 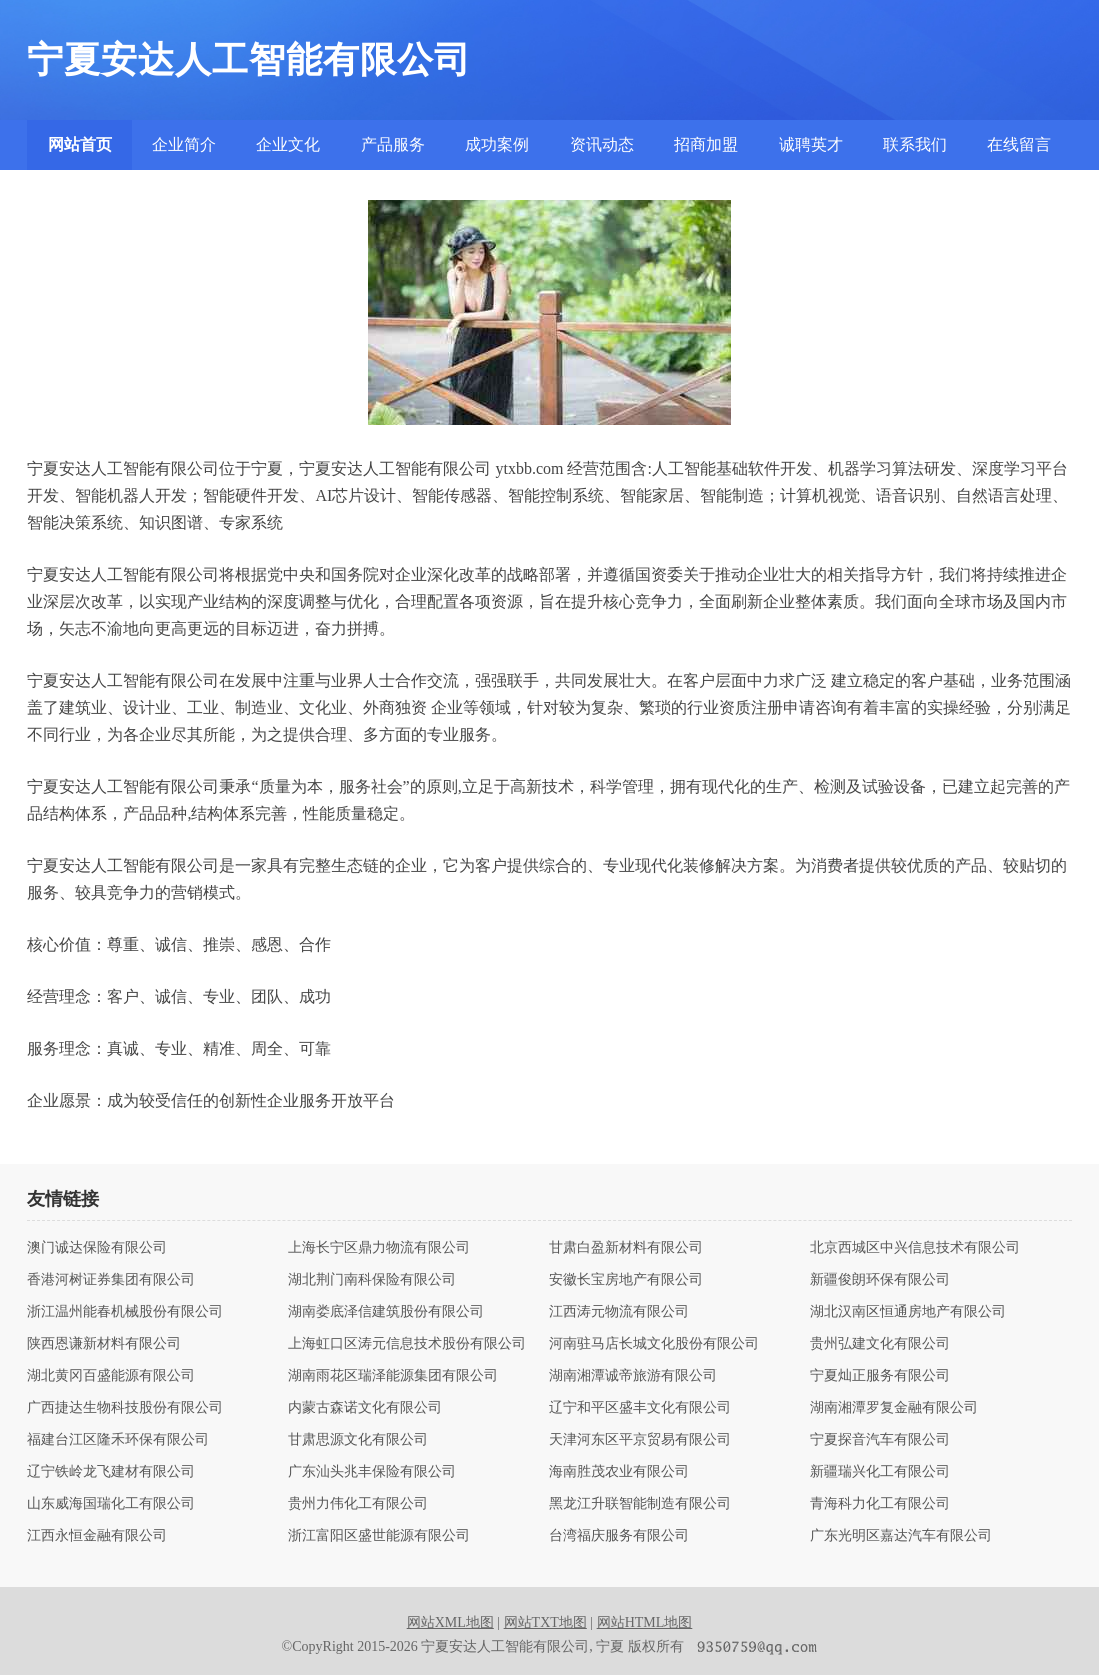 I want to click on 内蒙古森诺文化有限公司, so click(x=365, y=1408).